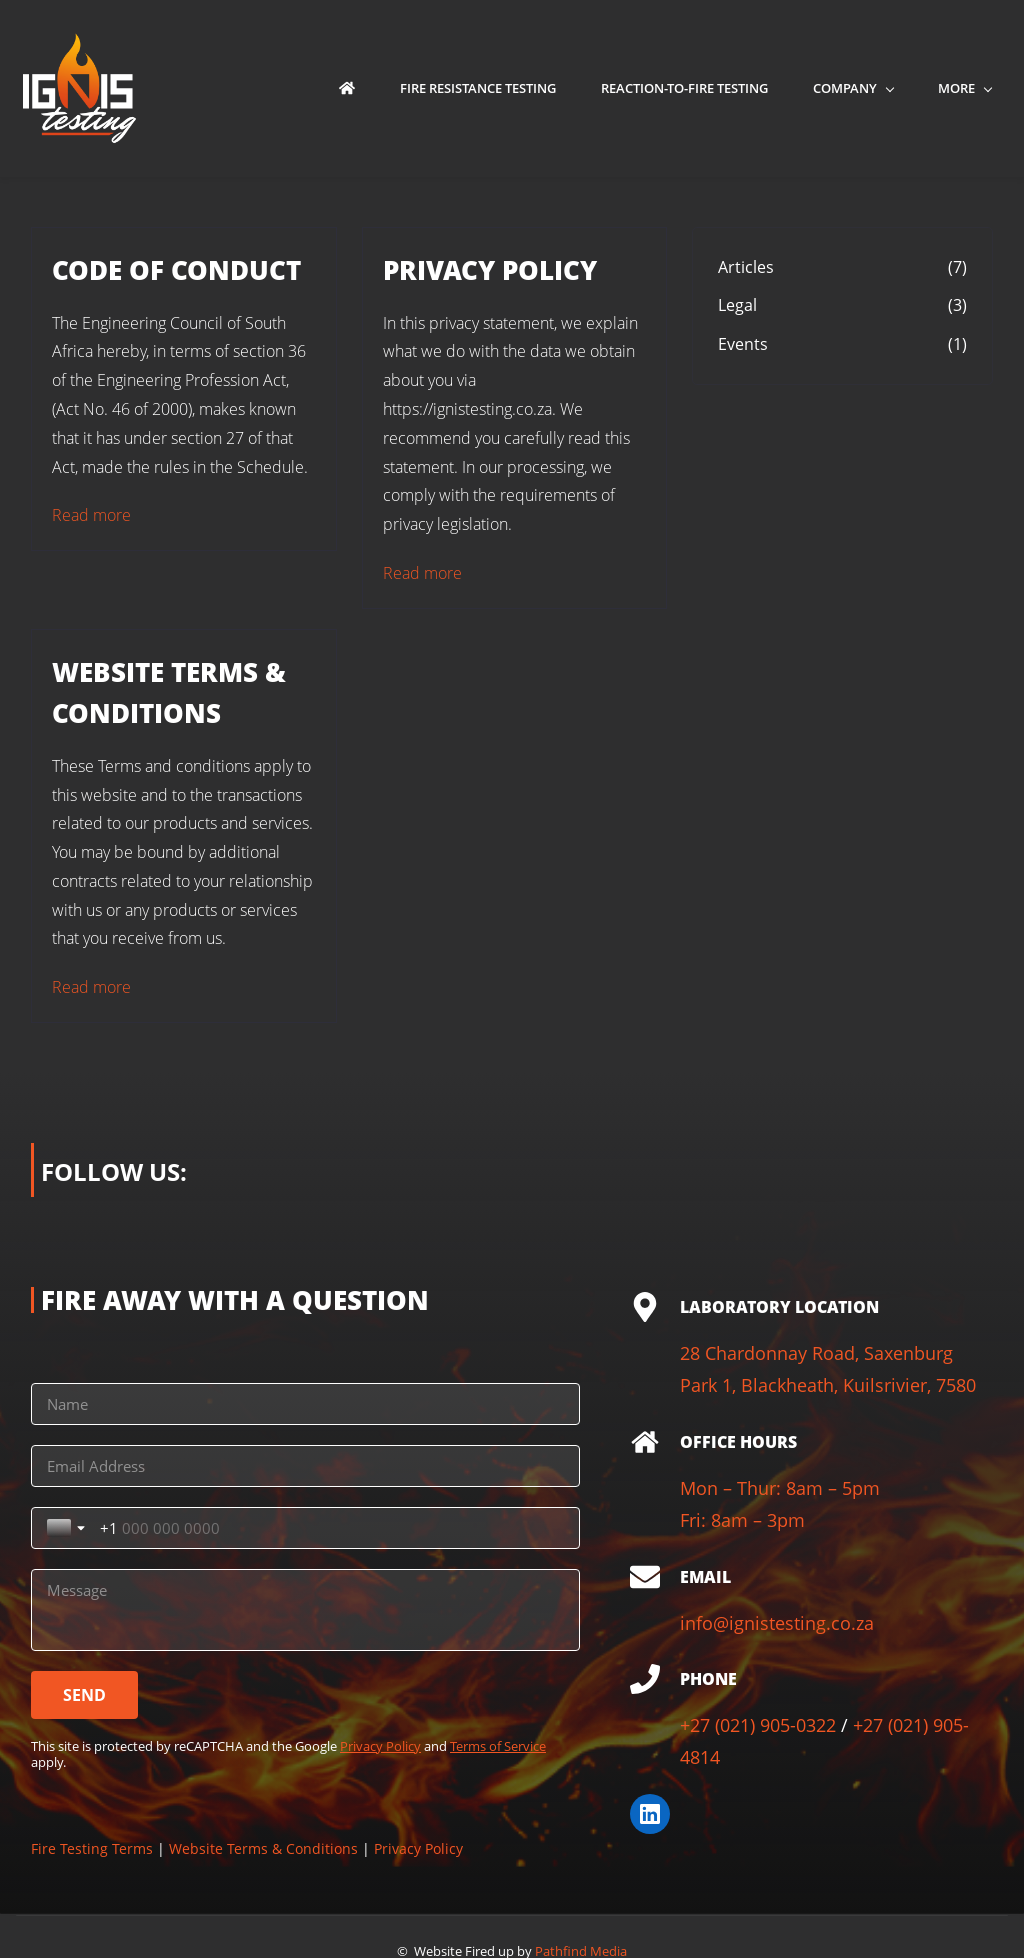  What do you see at coordinates (176, 270) in the screenshot?
I see `CODE OF CONDUCT` at bounding box center [176, 270].